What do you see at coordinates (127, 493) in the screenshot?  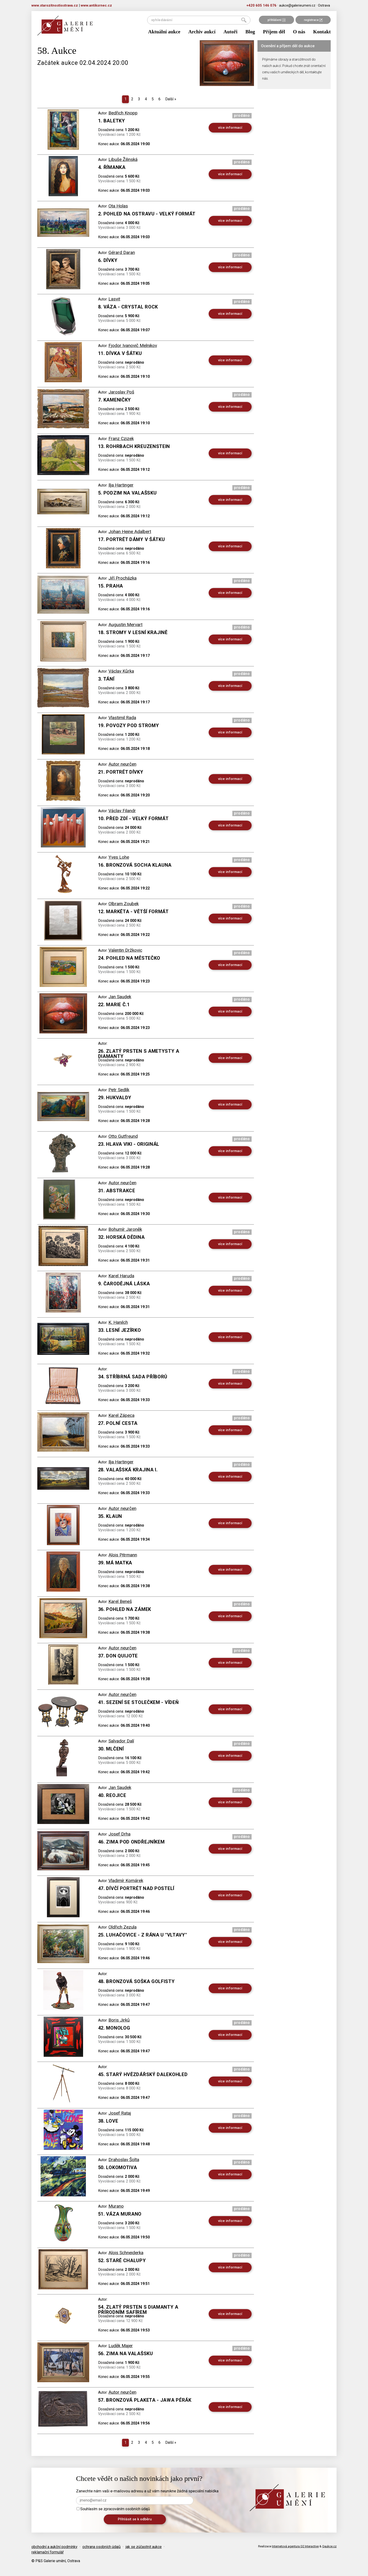 I see `5. Podzim na Valašsku` at bounding box center [127, 493].